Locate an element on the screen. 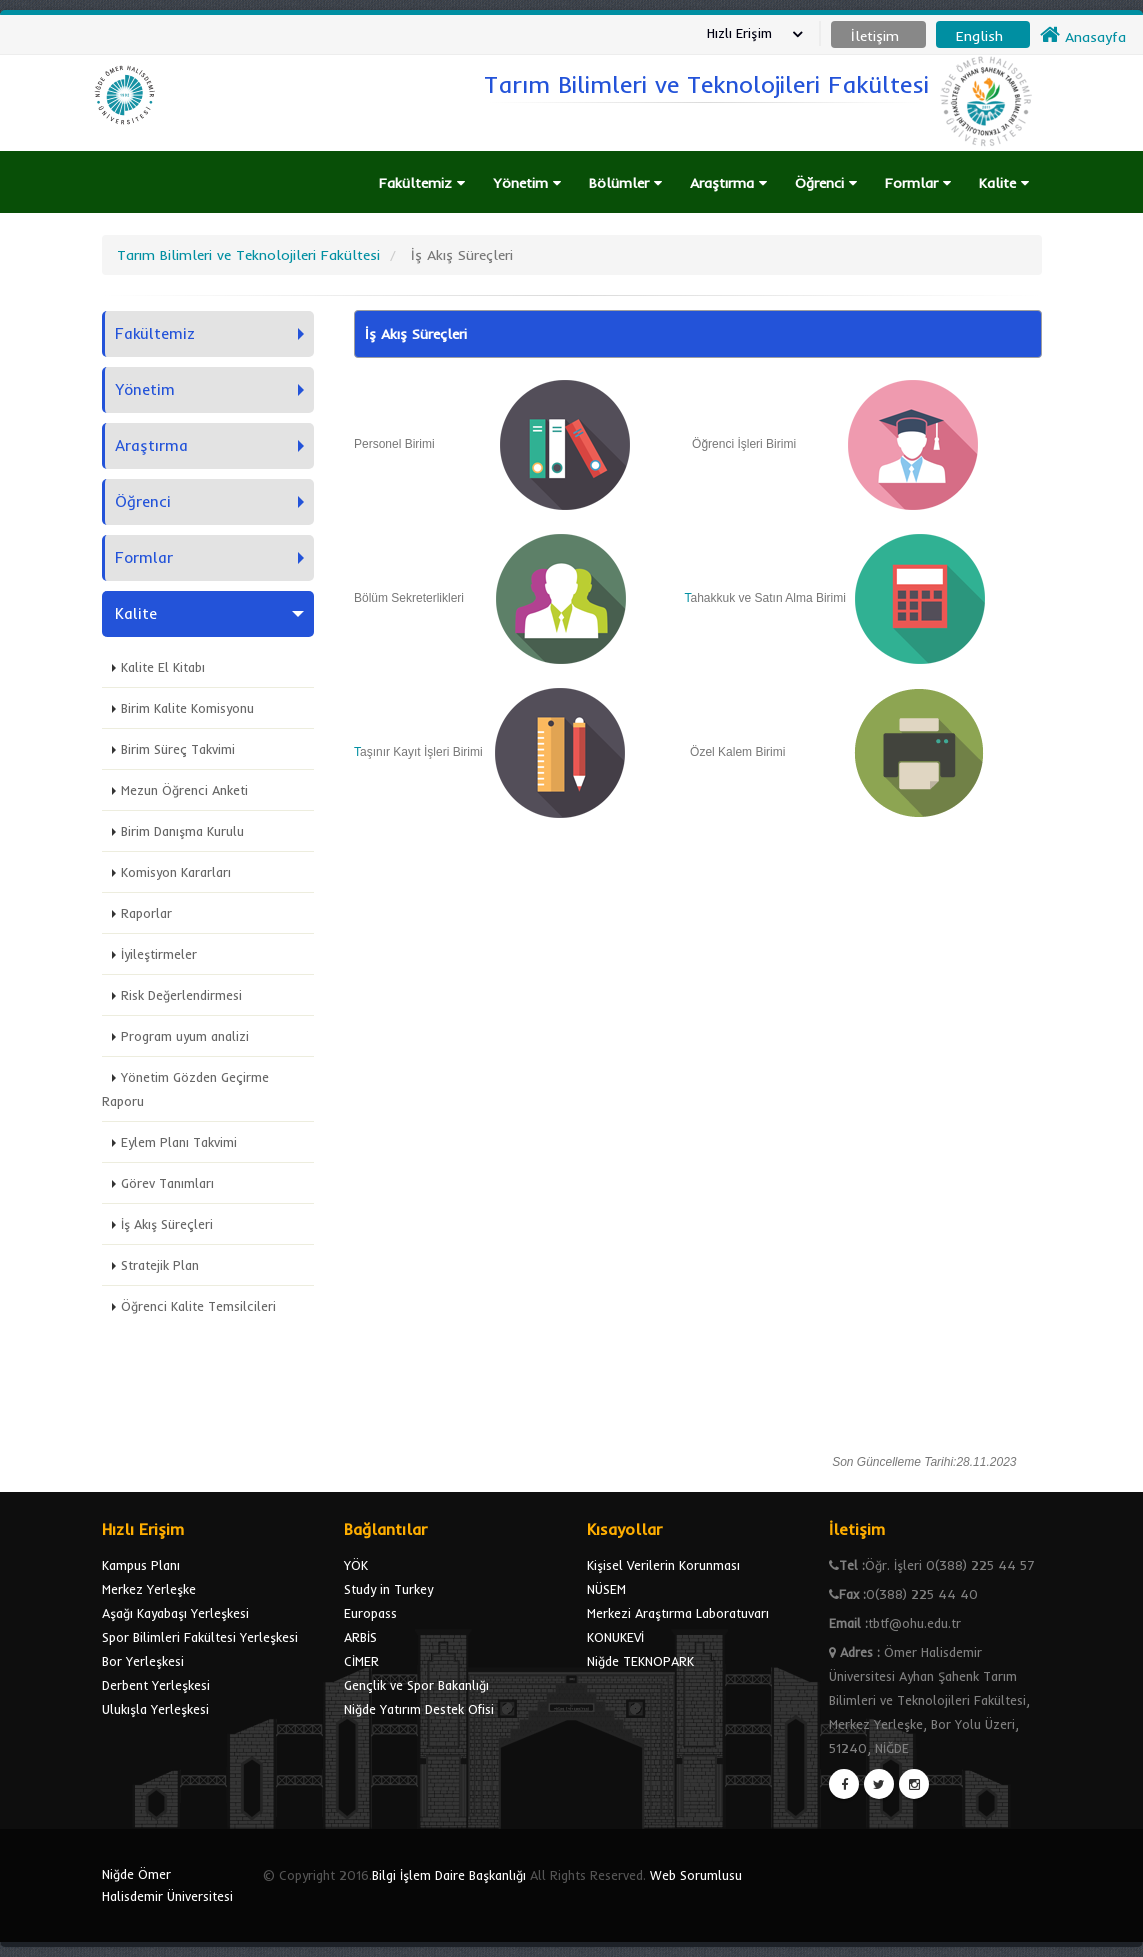 The height and width of the screenshot is (1957, 1143). Fakültemiz is located at coordinates (422, 183).